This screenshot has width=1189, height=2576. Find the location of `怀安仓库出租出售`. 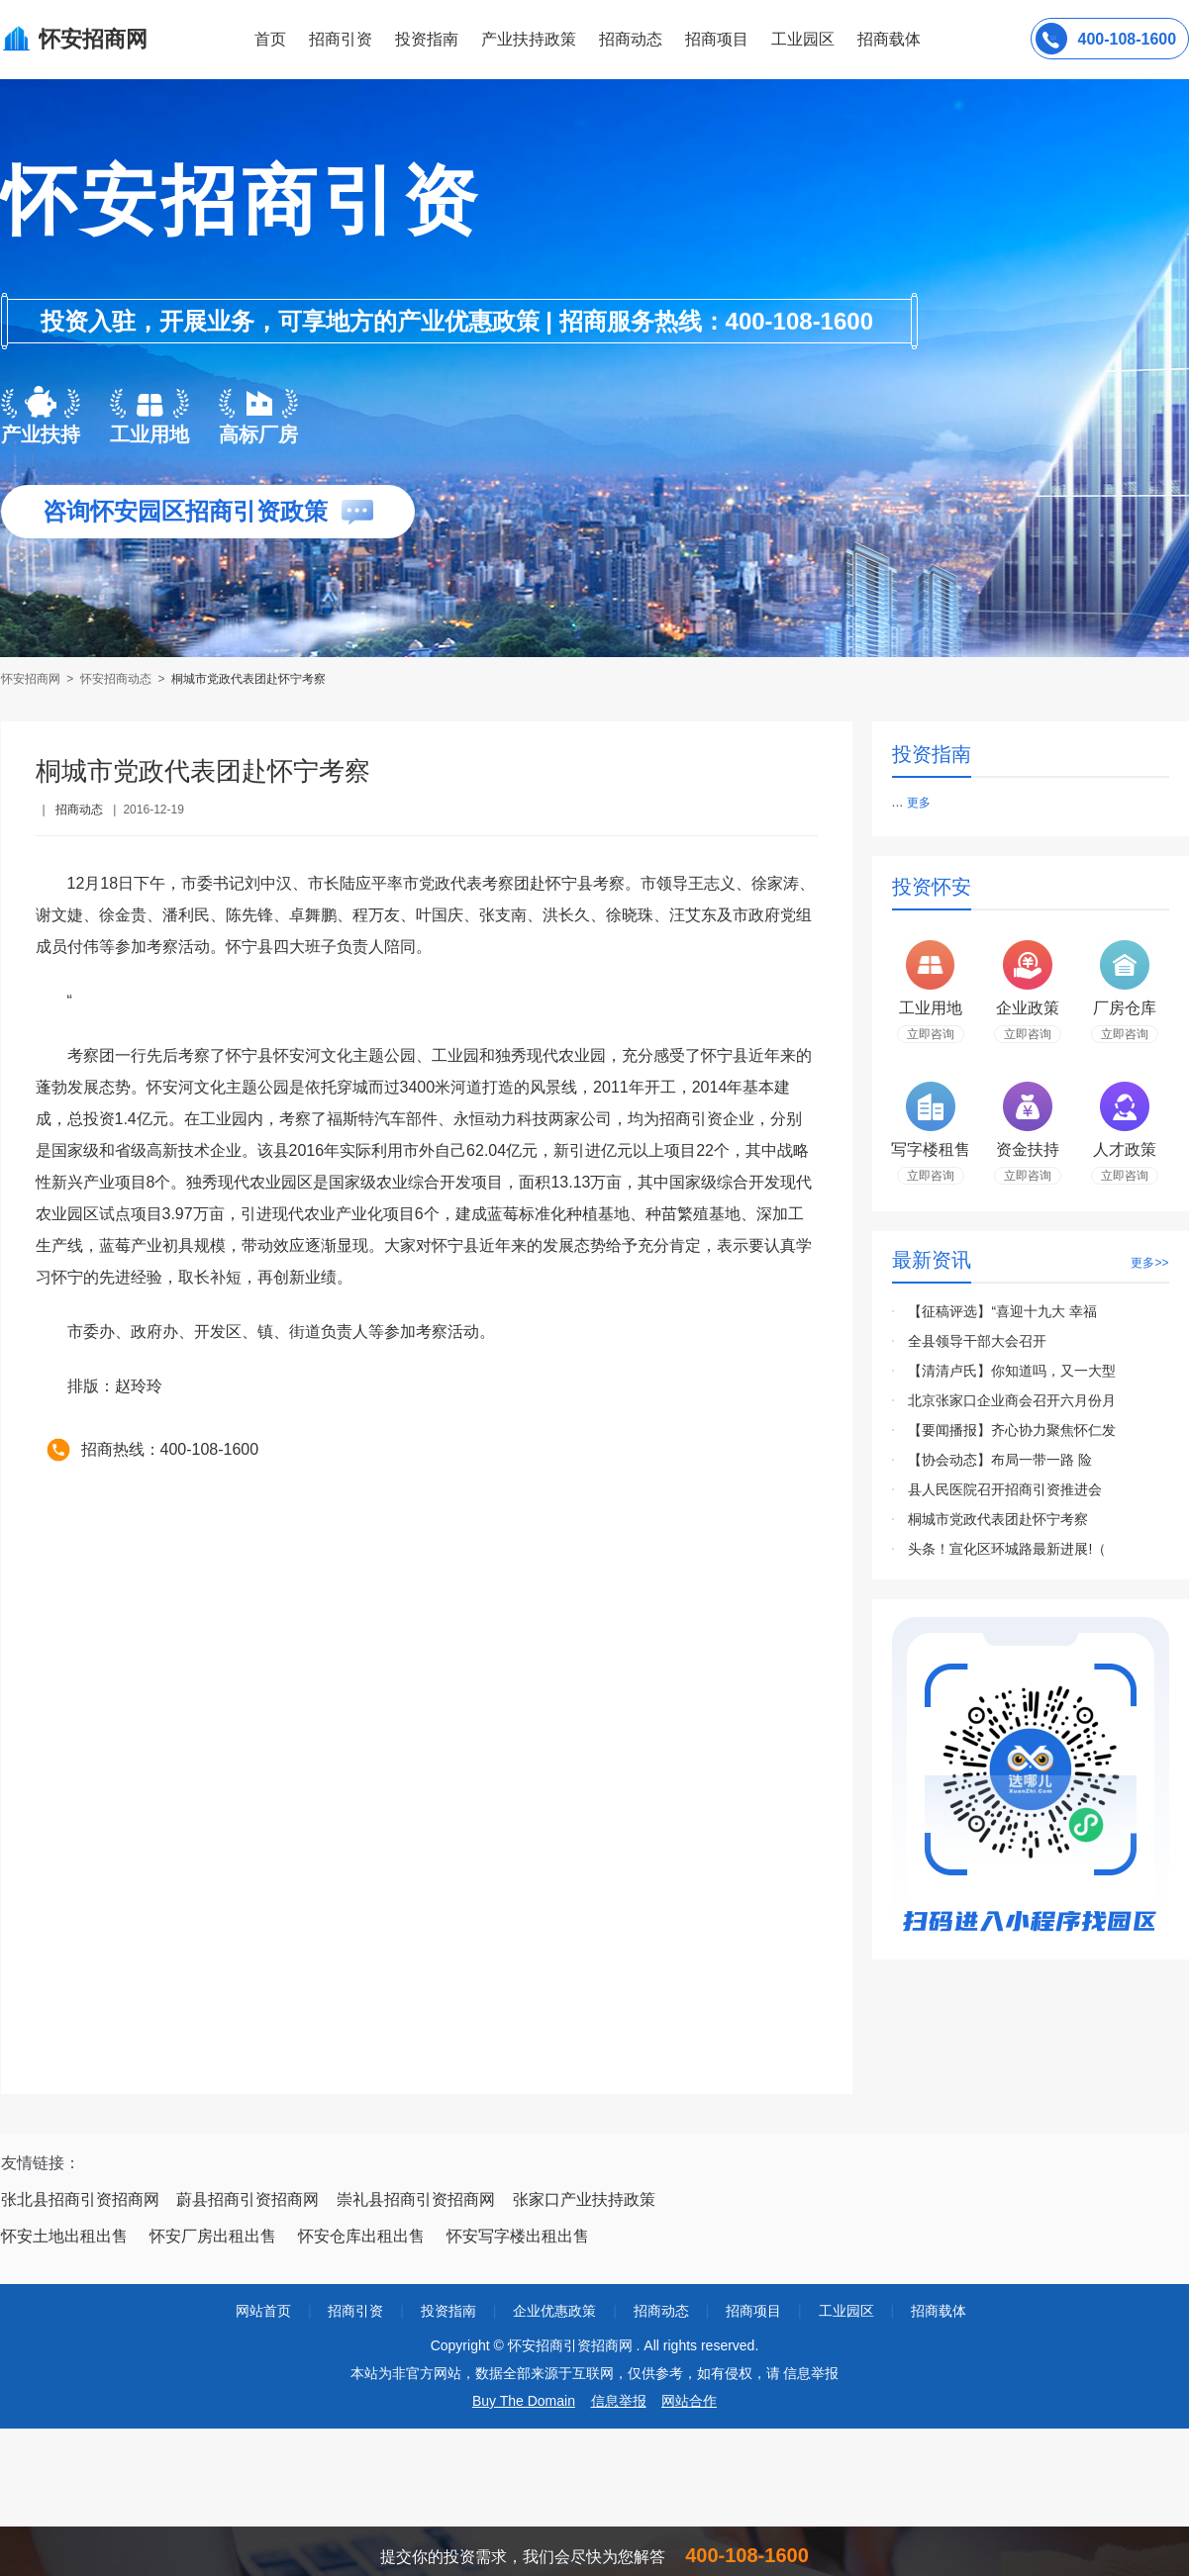

怀安仓库出租出售 is located at coordinates (361, 2236).